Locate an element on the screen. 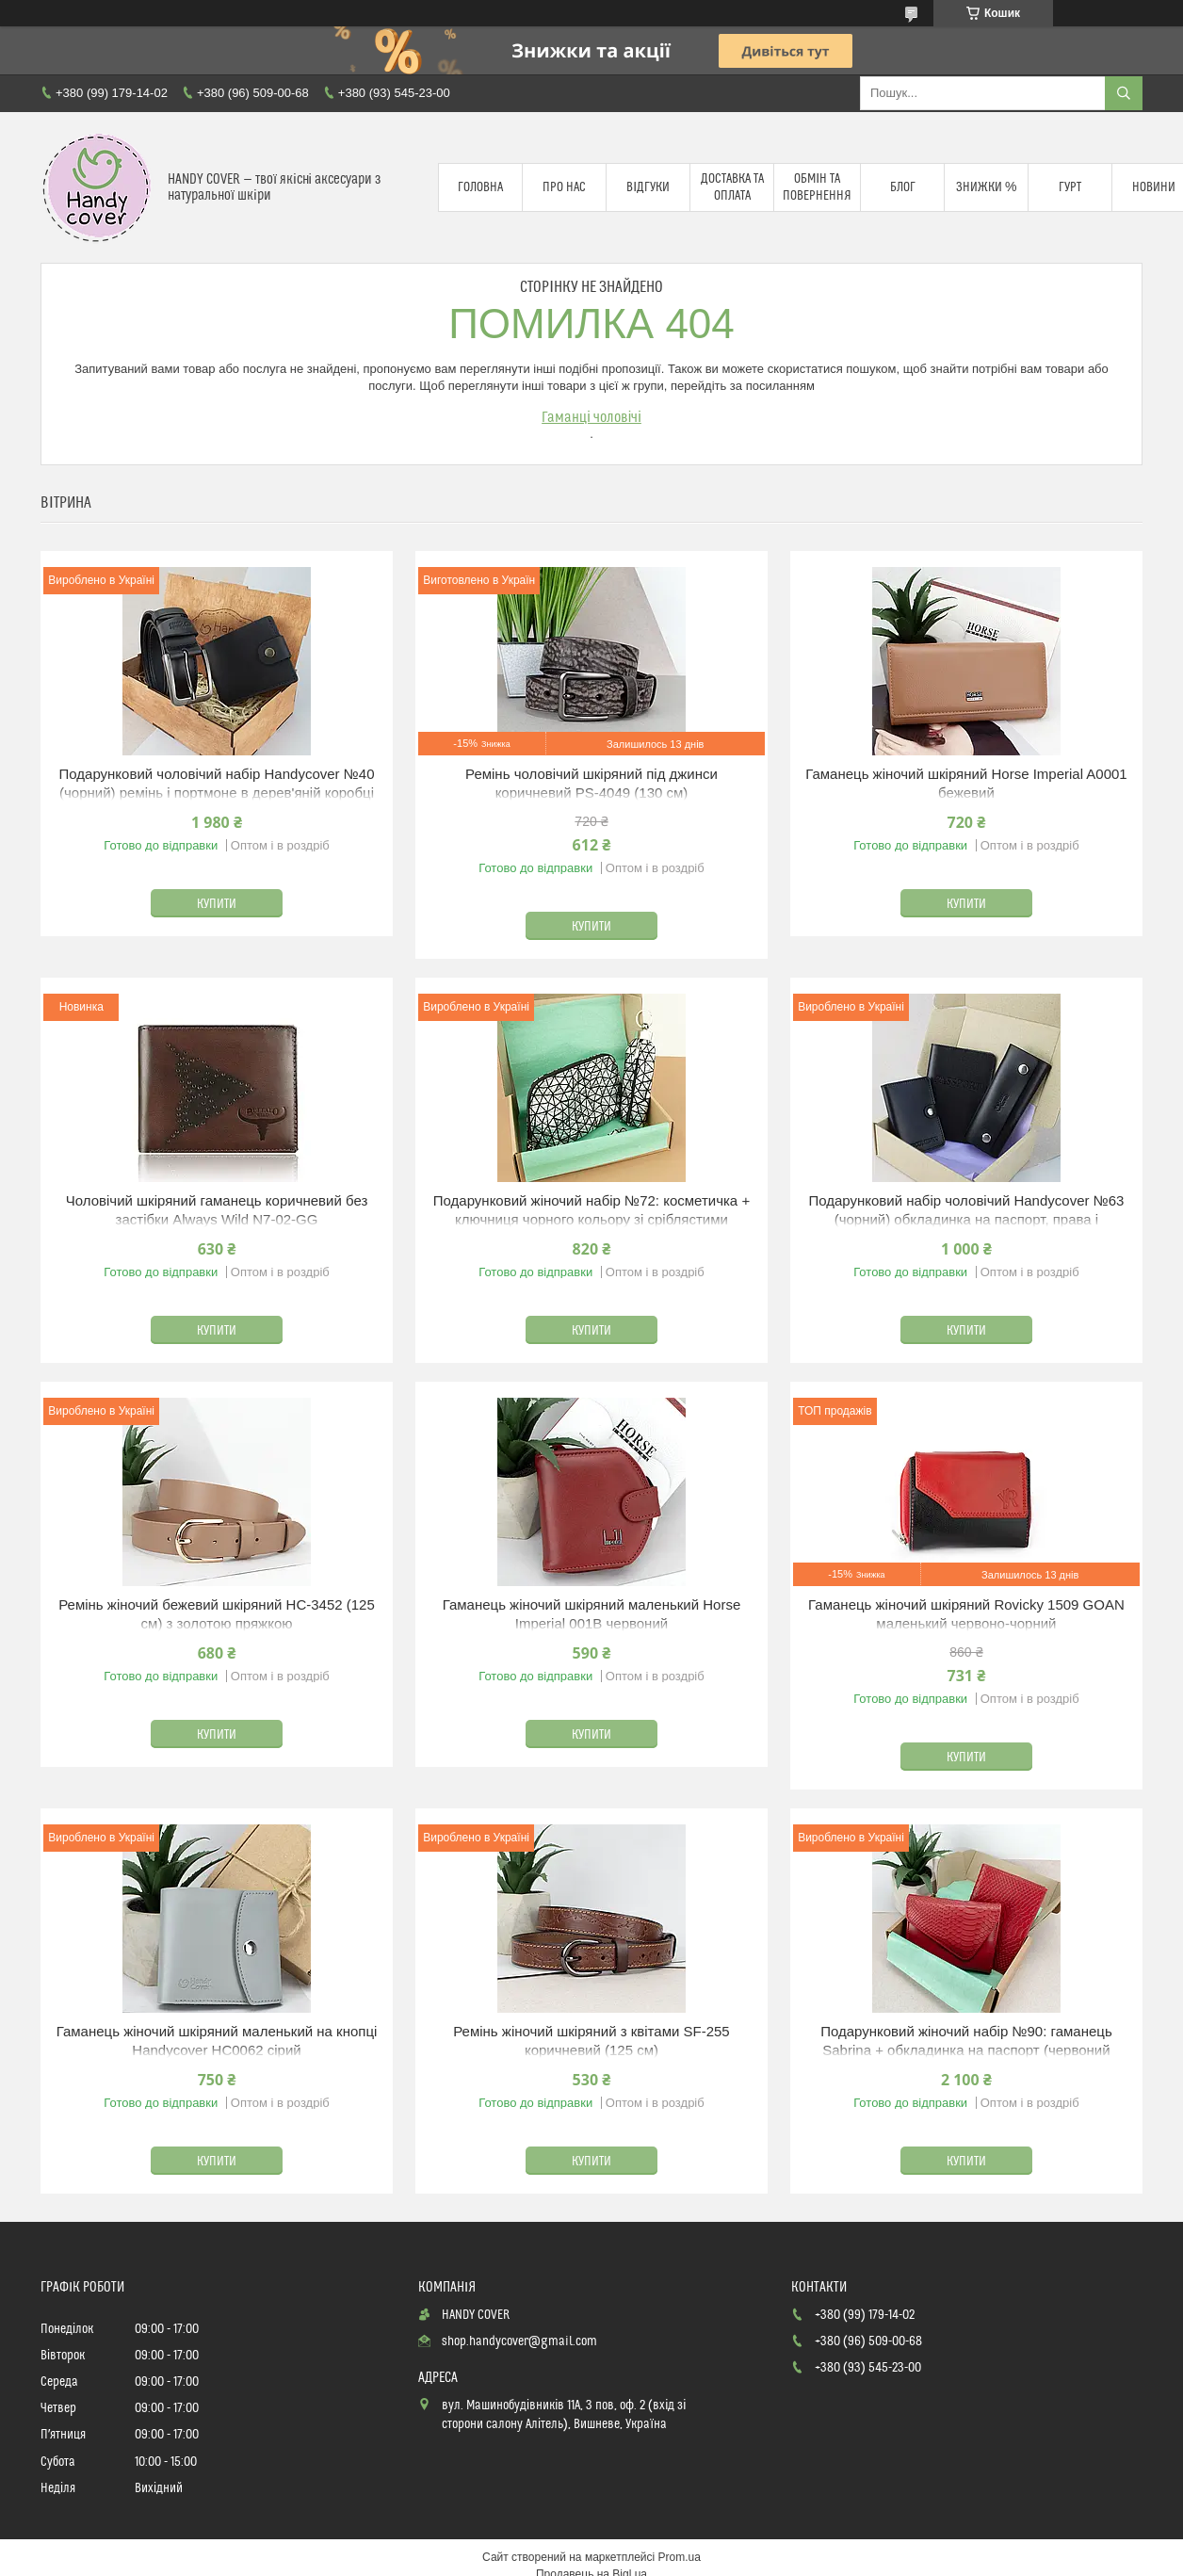 Image resolution: width=1183 pixels, height=2576 pixels. Головна is located at coordinates (480, 187).